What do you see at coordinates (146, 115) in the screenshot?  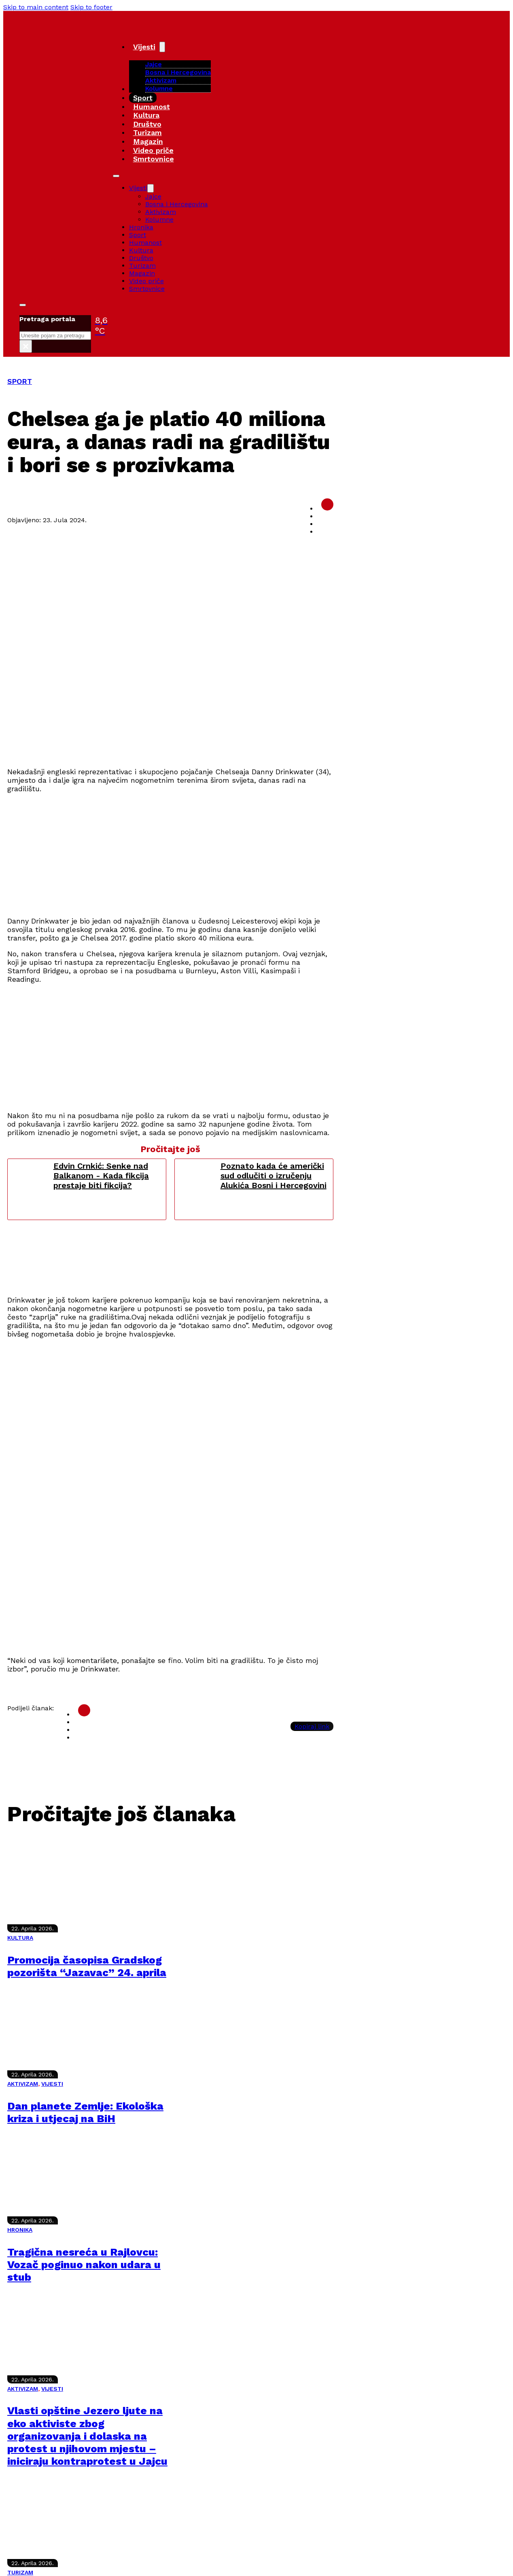 I see `Kultura` at bounding box center [146, 115].